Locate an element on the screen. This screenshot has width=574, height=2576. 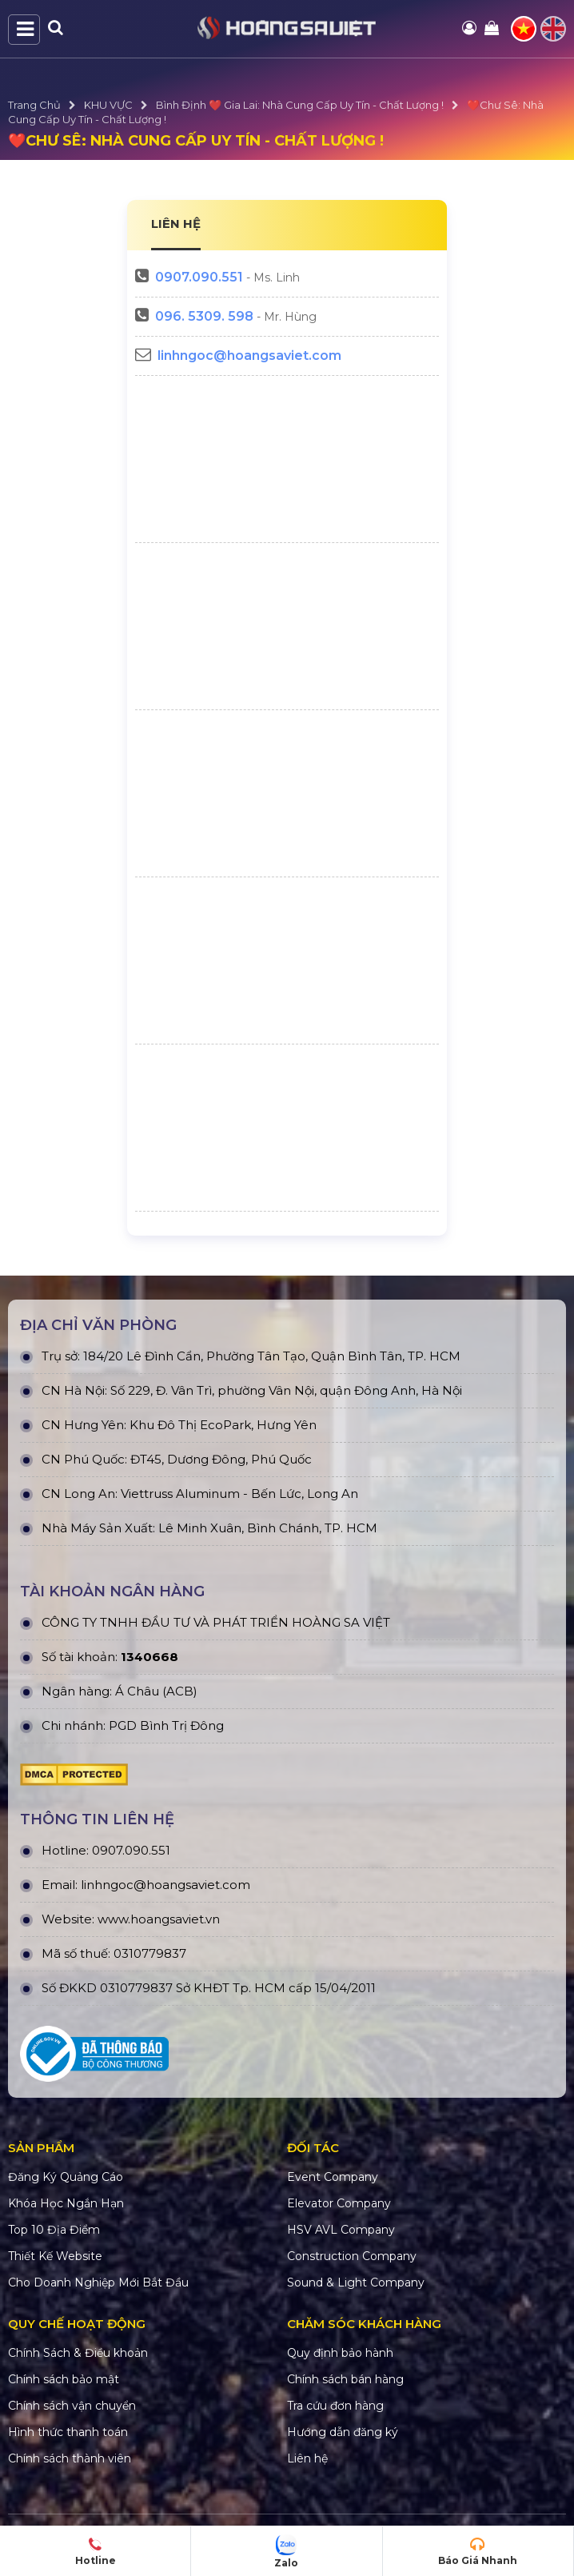
Elevator Company is located at coordinates (339, 2203).